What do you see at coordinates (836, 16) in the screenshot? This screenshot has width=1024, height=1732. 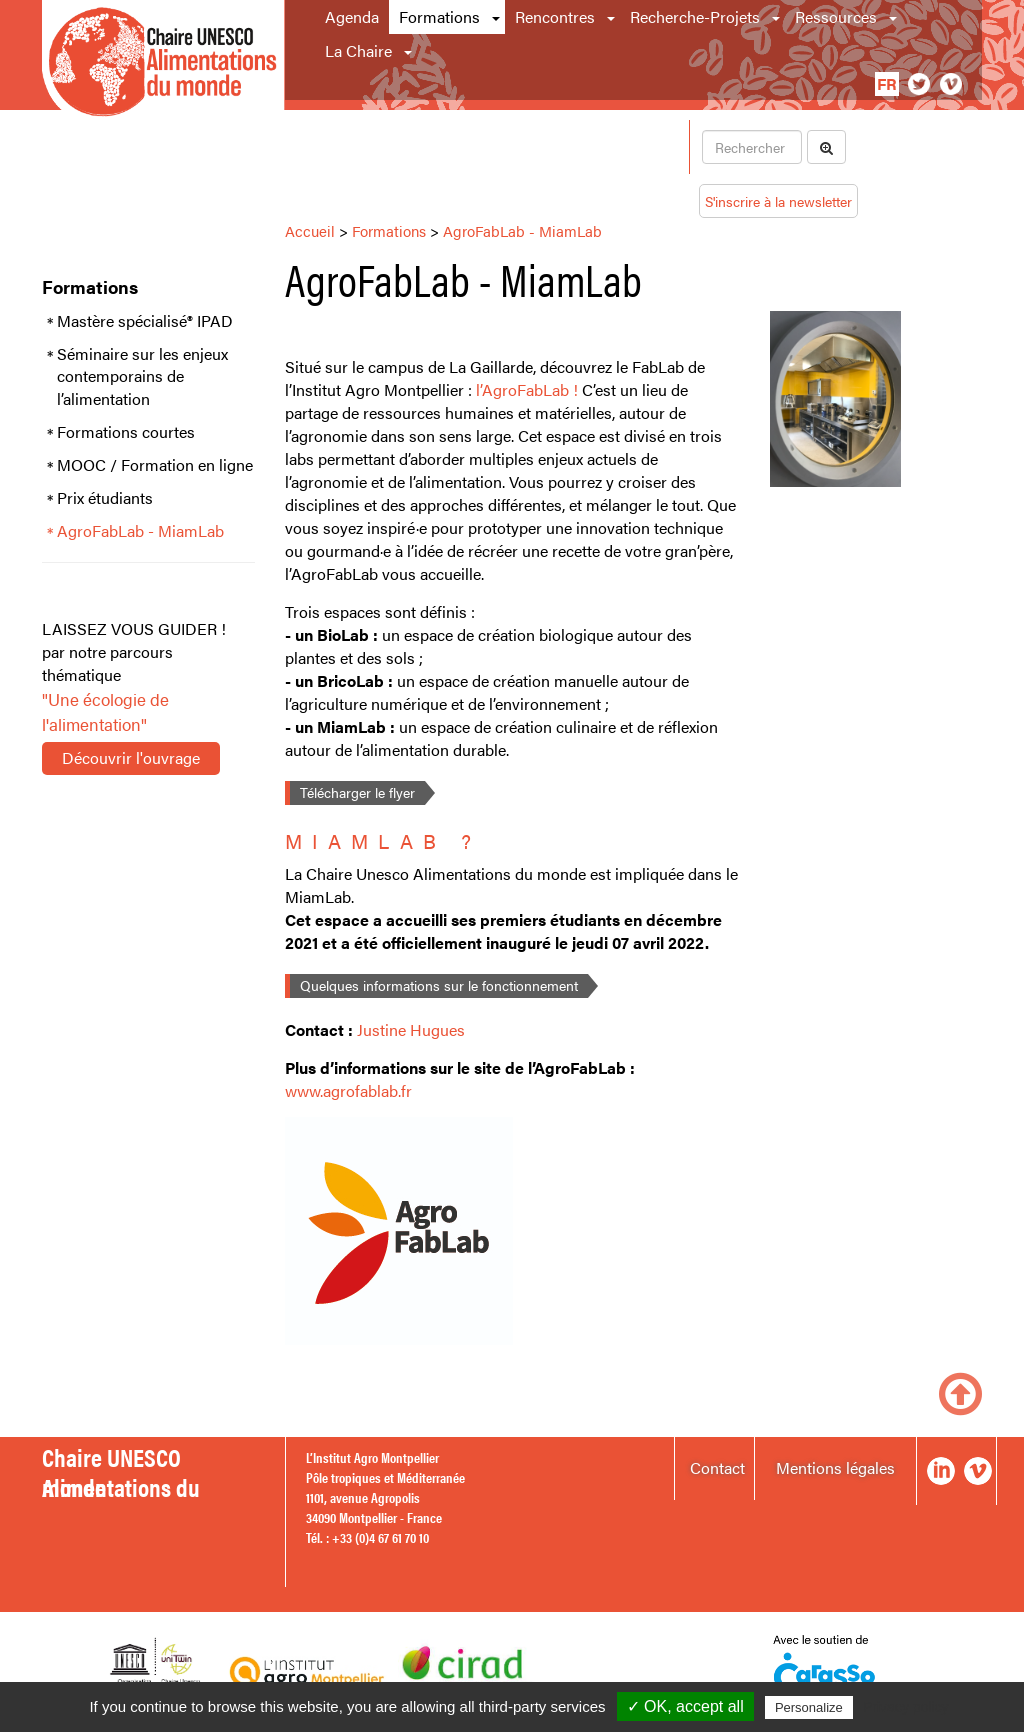 I see `Ressources` at bounding box center [836, 16].